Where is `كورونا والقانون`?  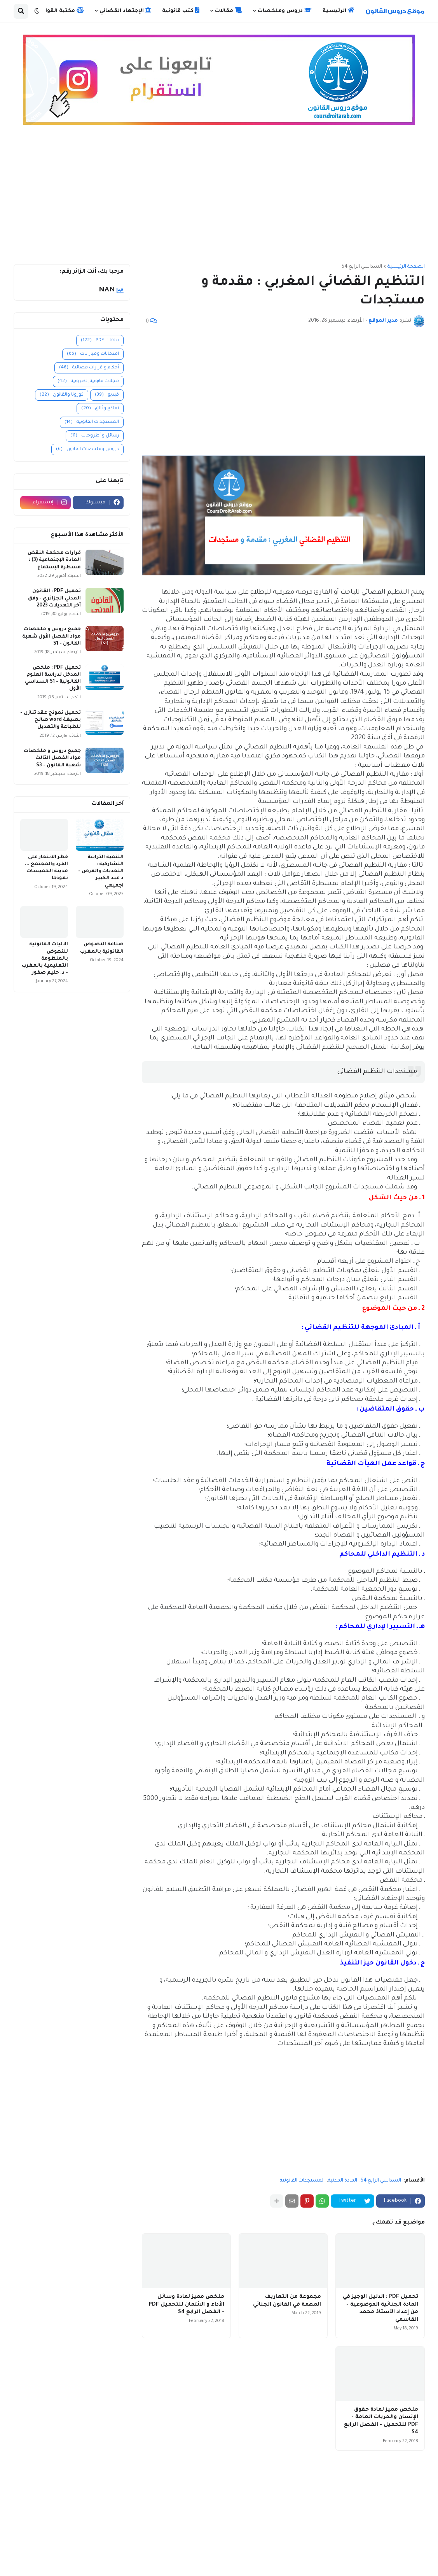
كورونا والقانون is located at coordinates (62, 395).